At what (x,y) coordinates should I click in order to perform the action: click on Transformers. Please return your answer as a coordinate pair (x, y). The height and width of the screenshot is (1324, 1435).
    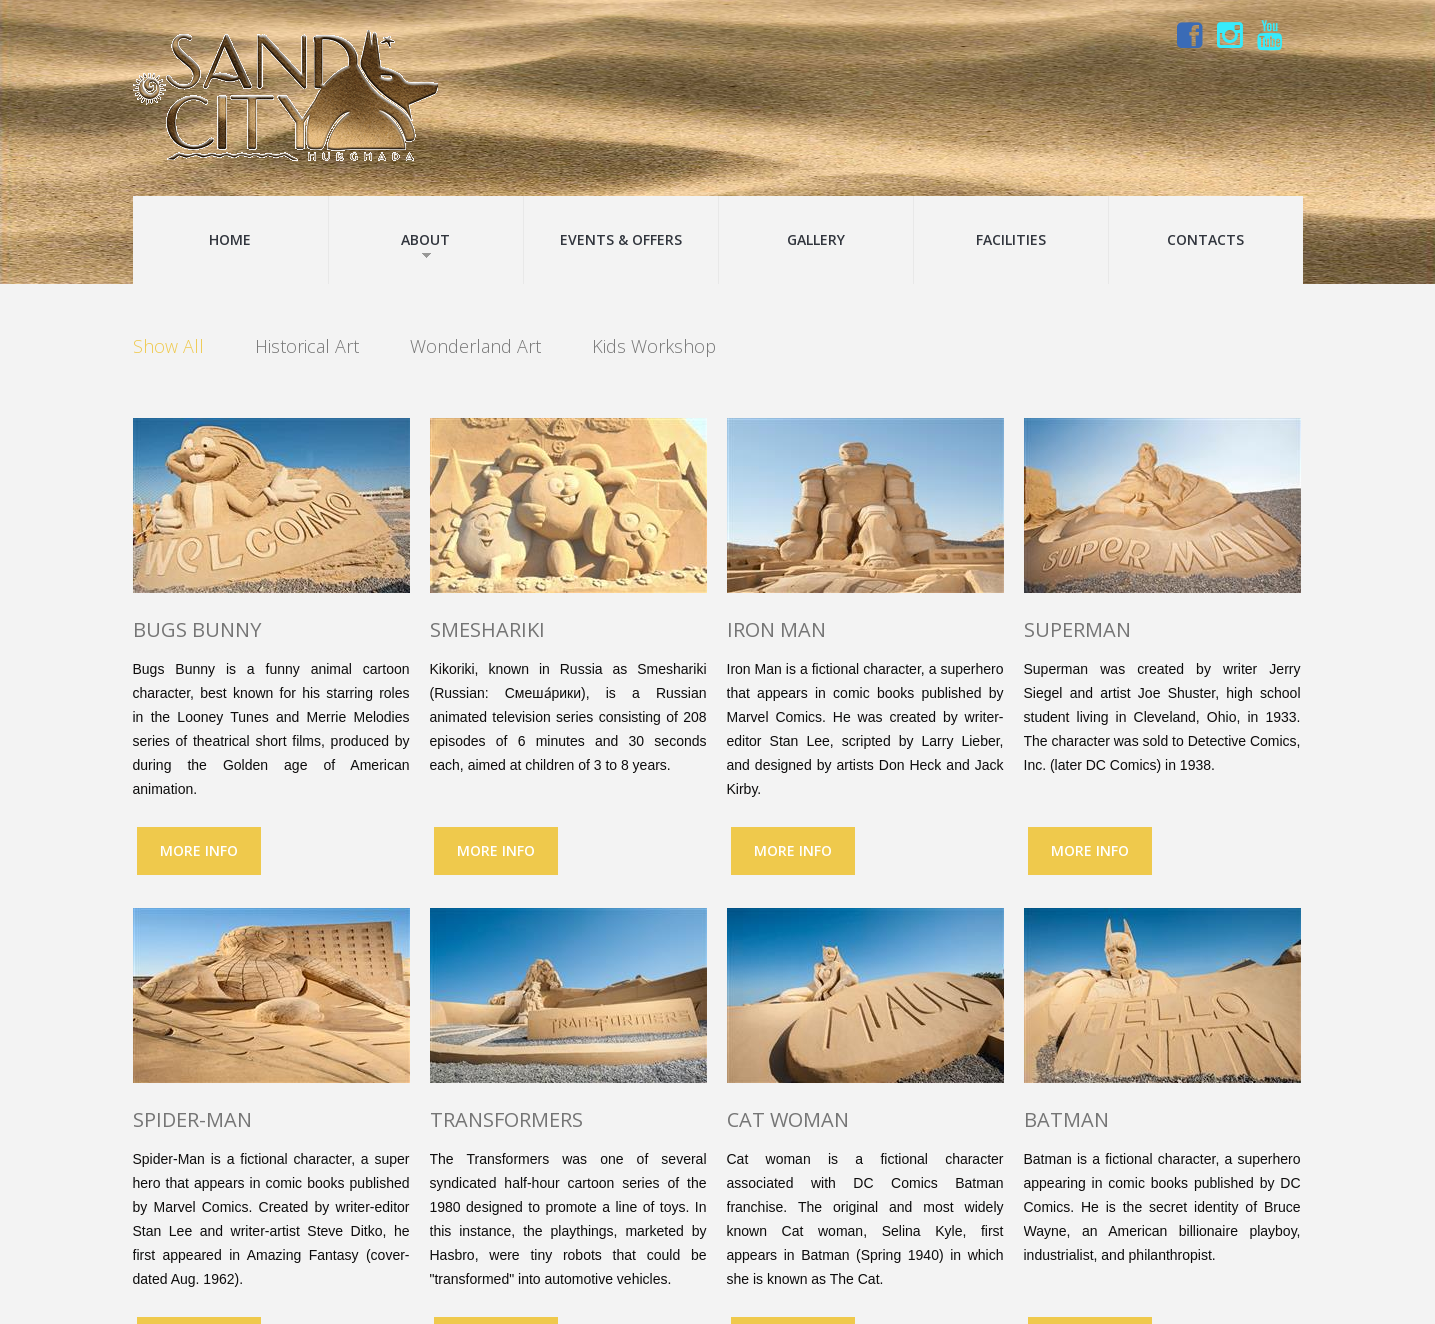
    Looking at the image, I should click on (506, 1119).